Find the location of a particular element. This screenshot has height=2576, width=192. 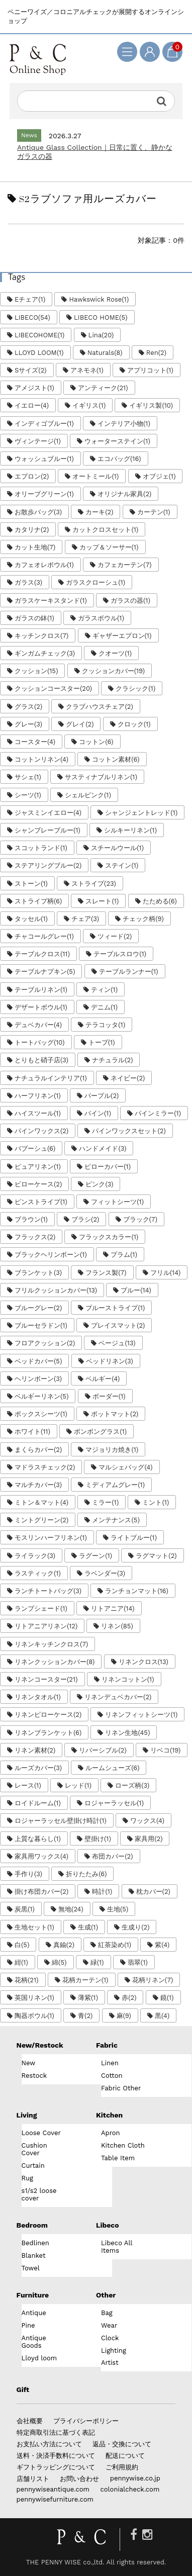

パイン(1) is located at coordinates (97, 1113).